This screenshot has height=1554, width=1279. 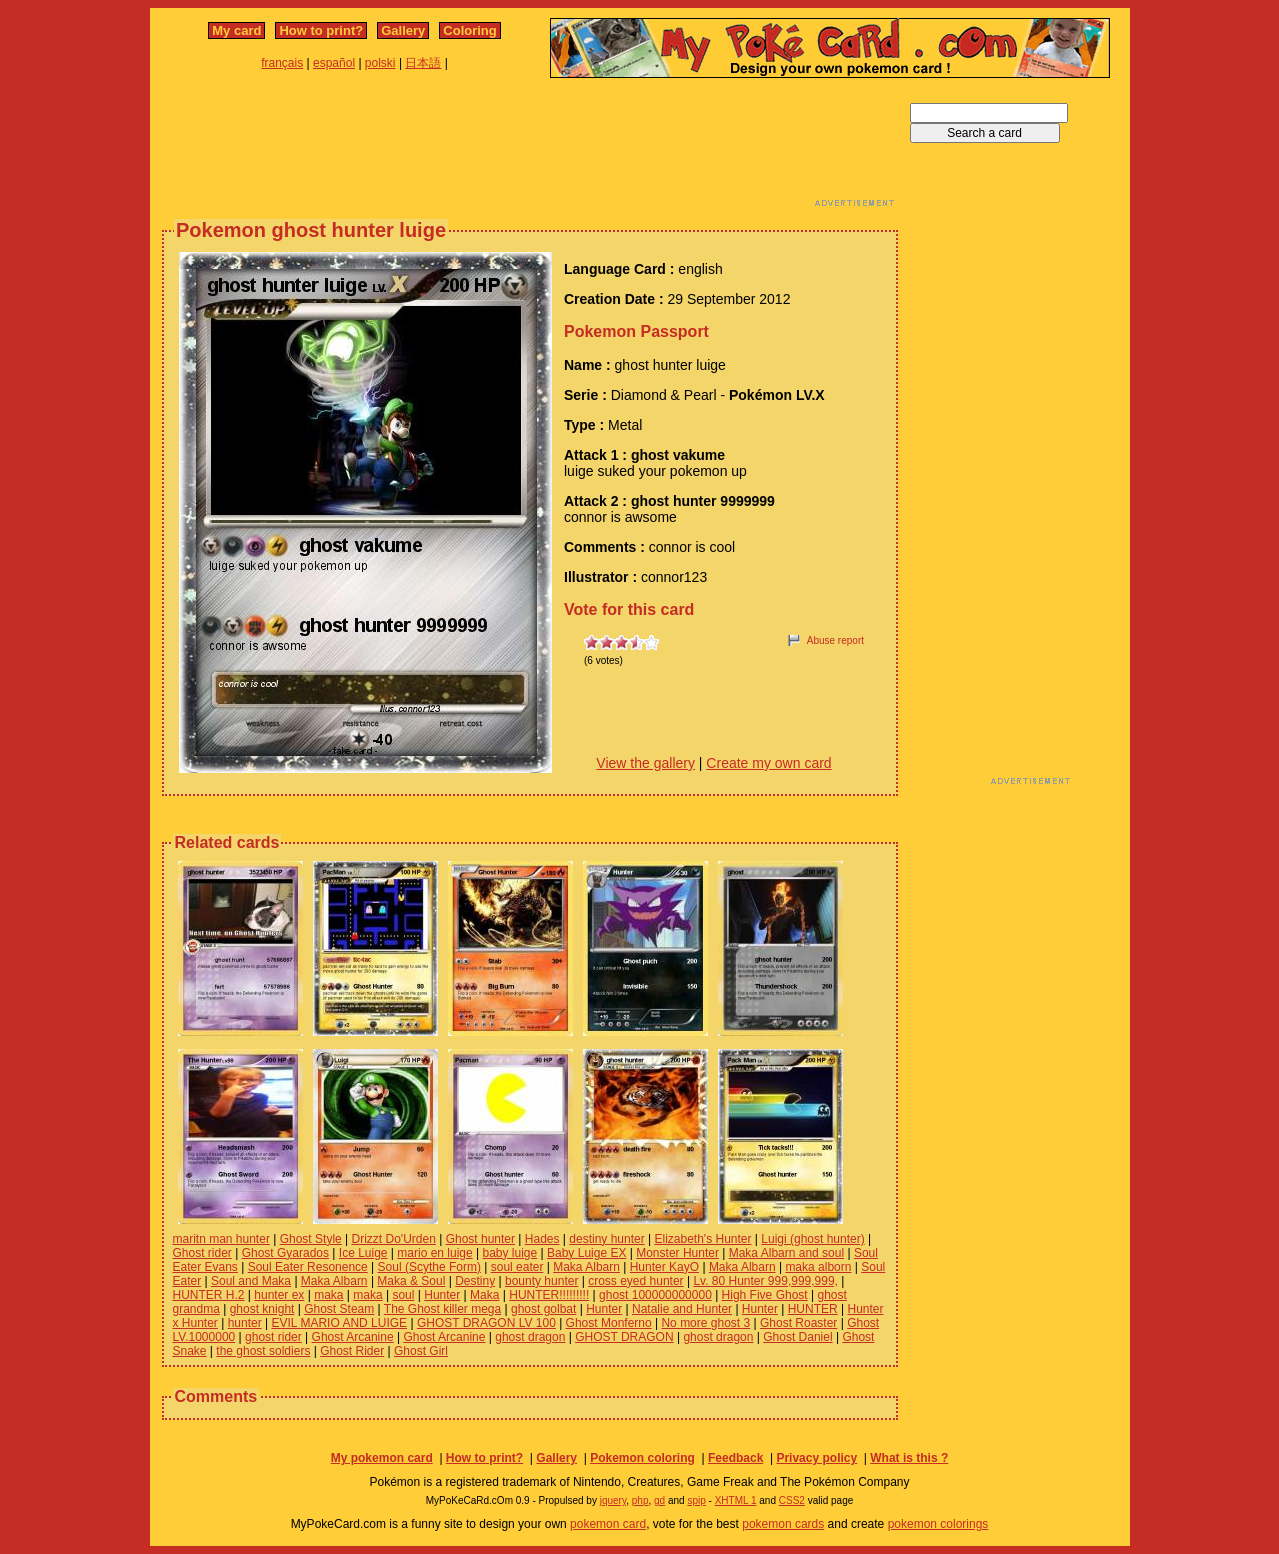 What do you see at coordinates (642, 1458) in the screenshot?
I see `Pokemon coloring` at bounding box center [642, 1458].